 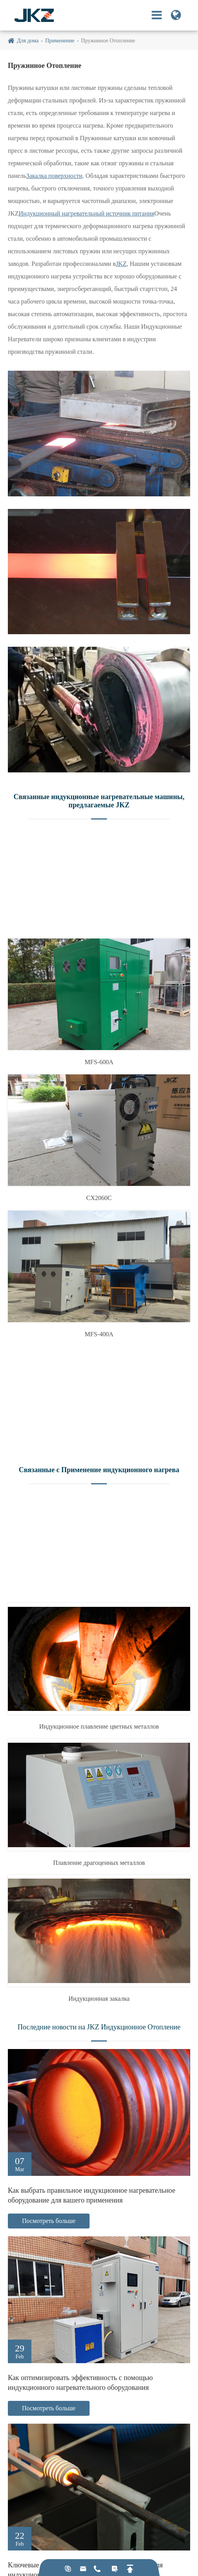 What do you see at coordinates (99, 1862) in the screenshot?
I see `Плавление драгоценных металлов` at bounding box center [99, 1862].